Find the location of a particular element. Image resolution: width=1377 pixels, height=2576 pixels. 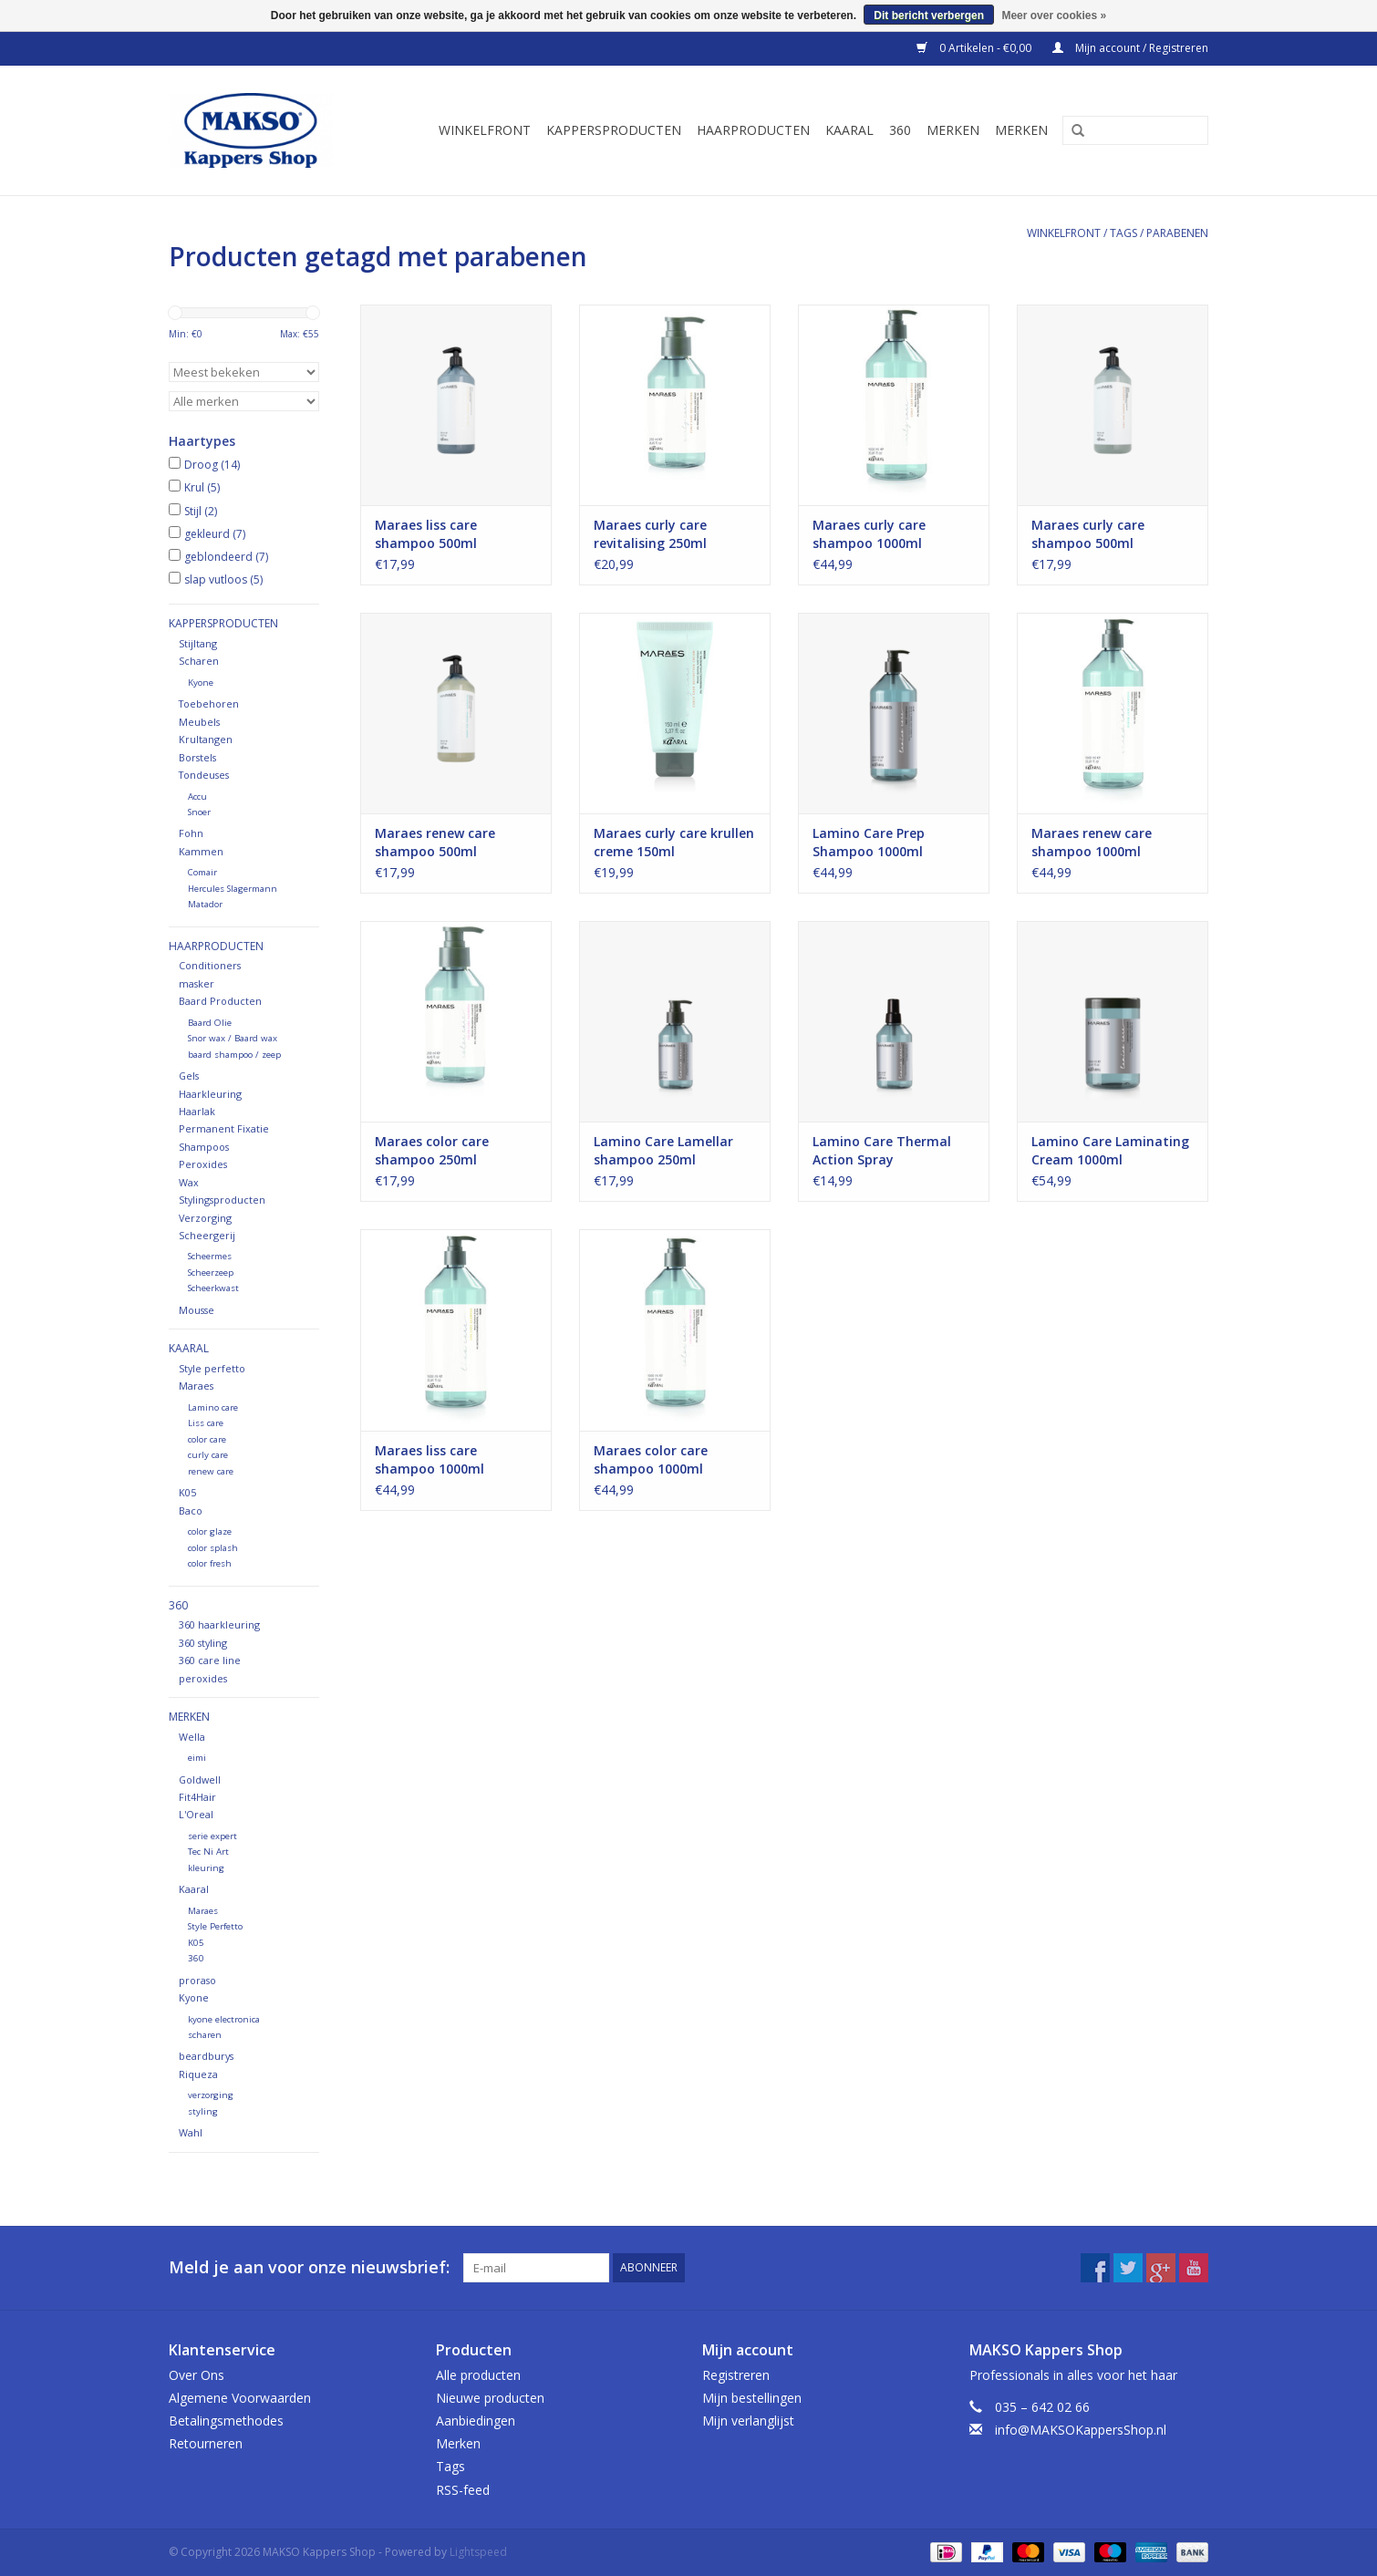

info@MAKSOKappersShop.nl is located at coordinates (1080, 2429).